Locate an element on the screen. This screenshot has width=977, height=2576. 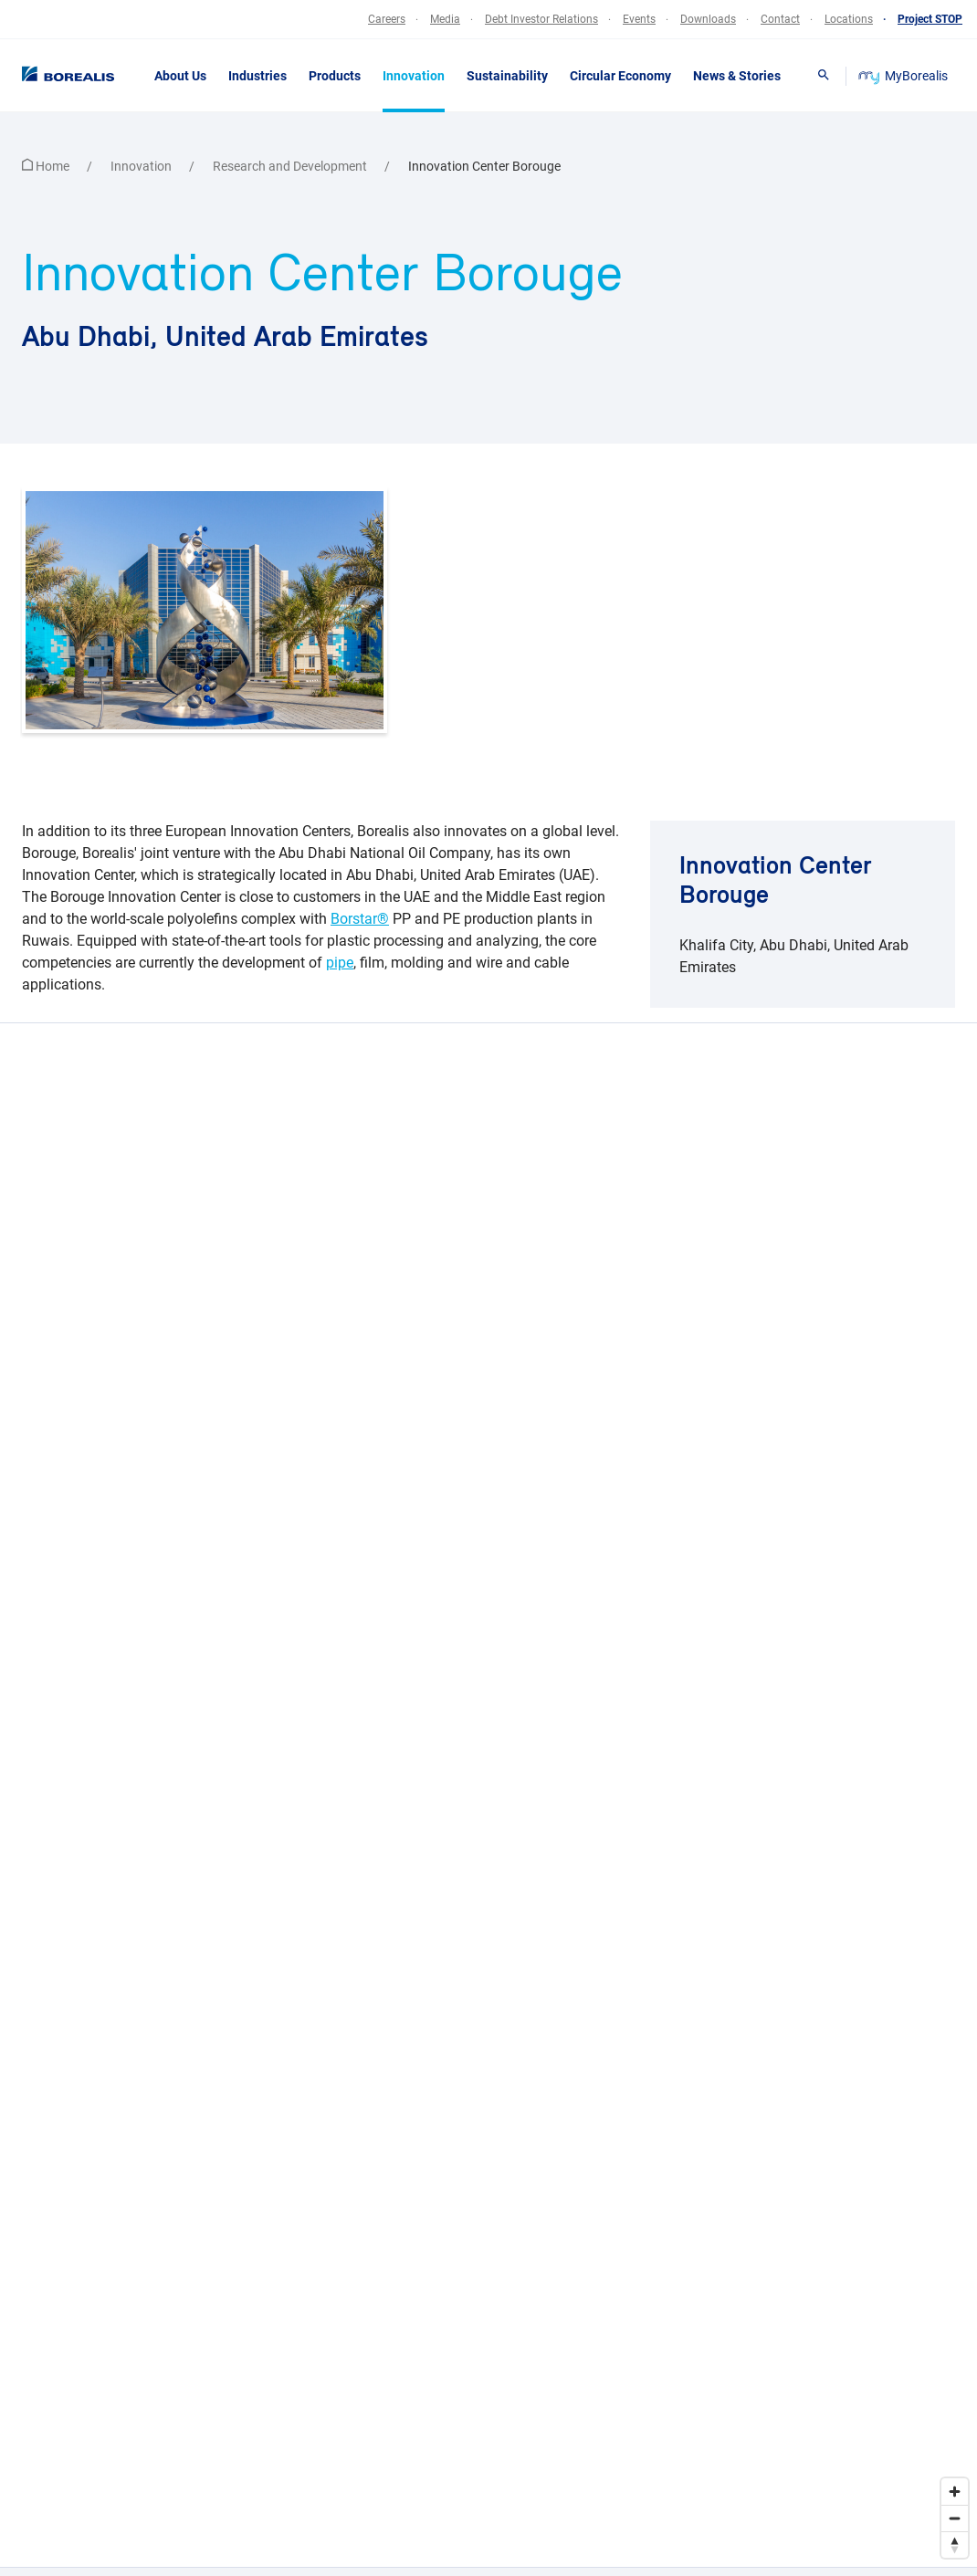
Home is located at coordinates (47, 166).